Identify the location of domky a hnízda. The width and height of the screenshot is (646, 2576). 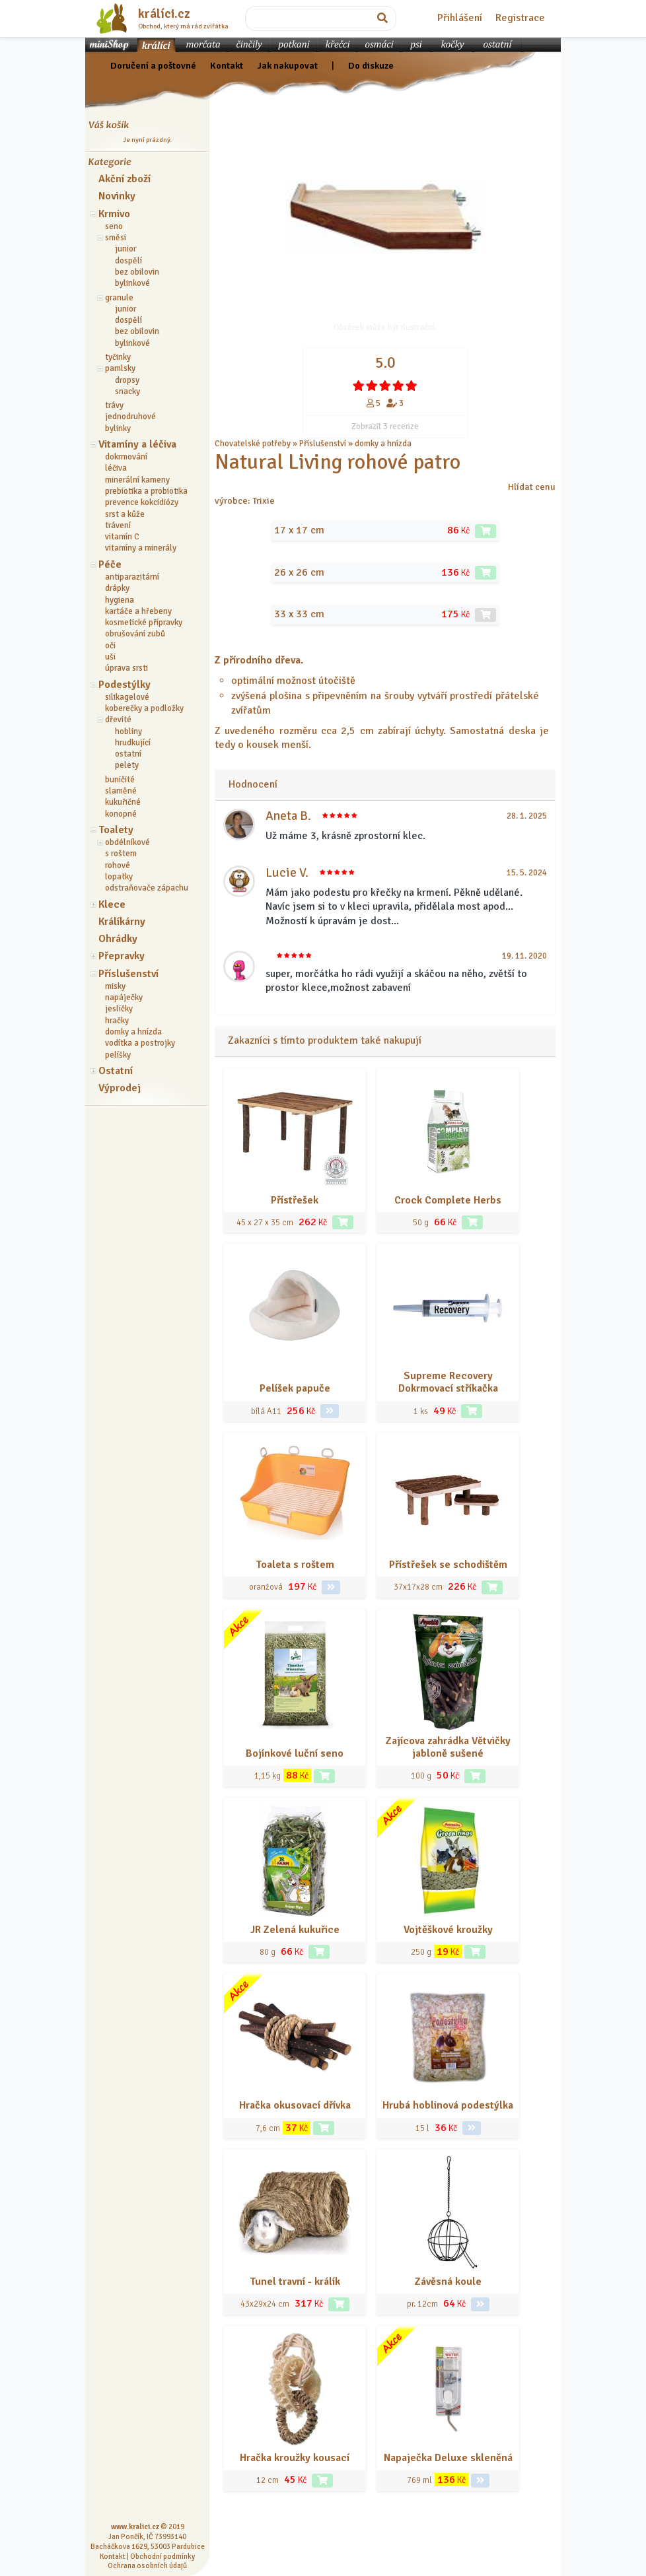
(133, 1032).